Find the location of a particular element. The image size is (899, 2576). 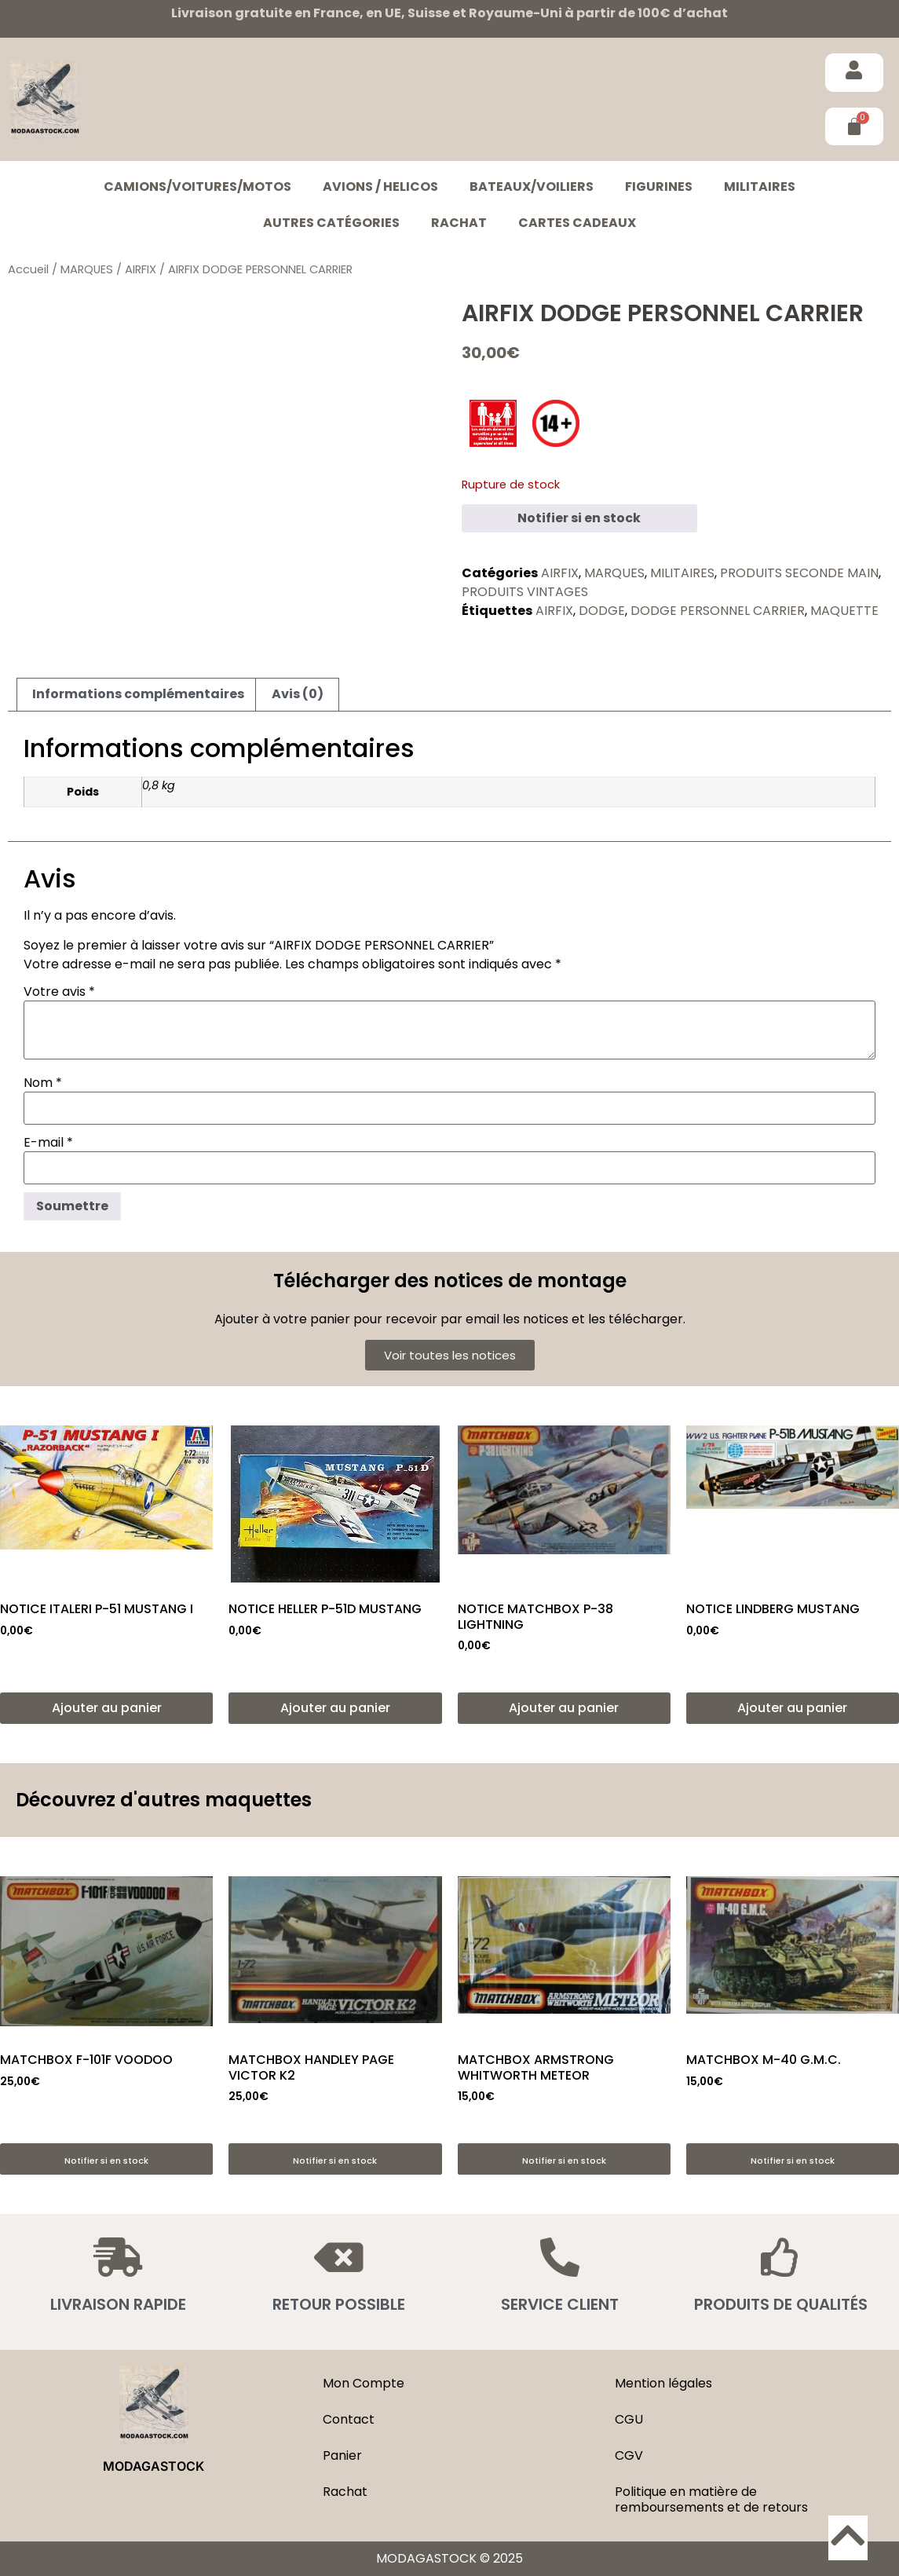

Ajouter au panier [button] is located at coordinates (107, 1708).